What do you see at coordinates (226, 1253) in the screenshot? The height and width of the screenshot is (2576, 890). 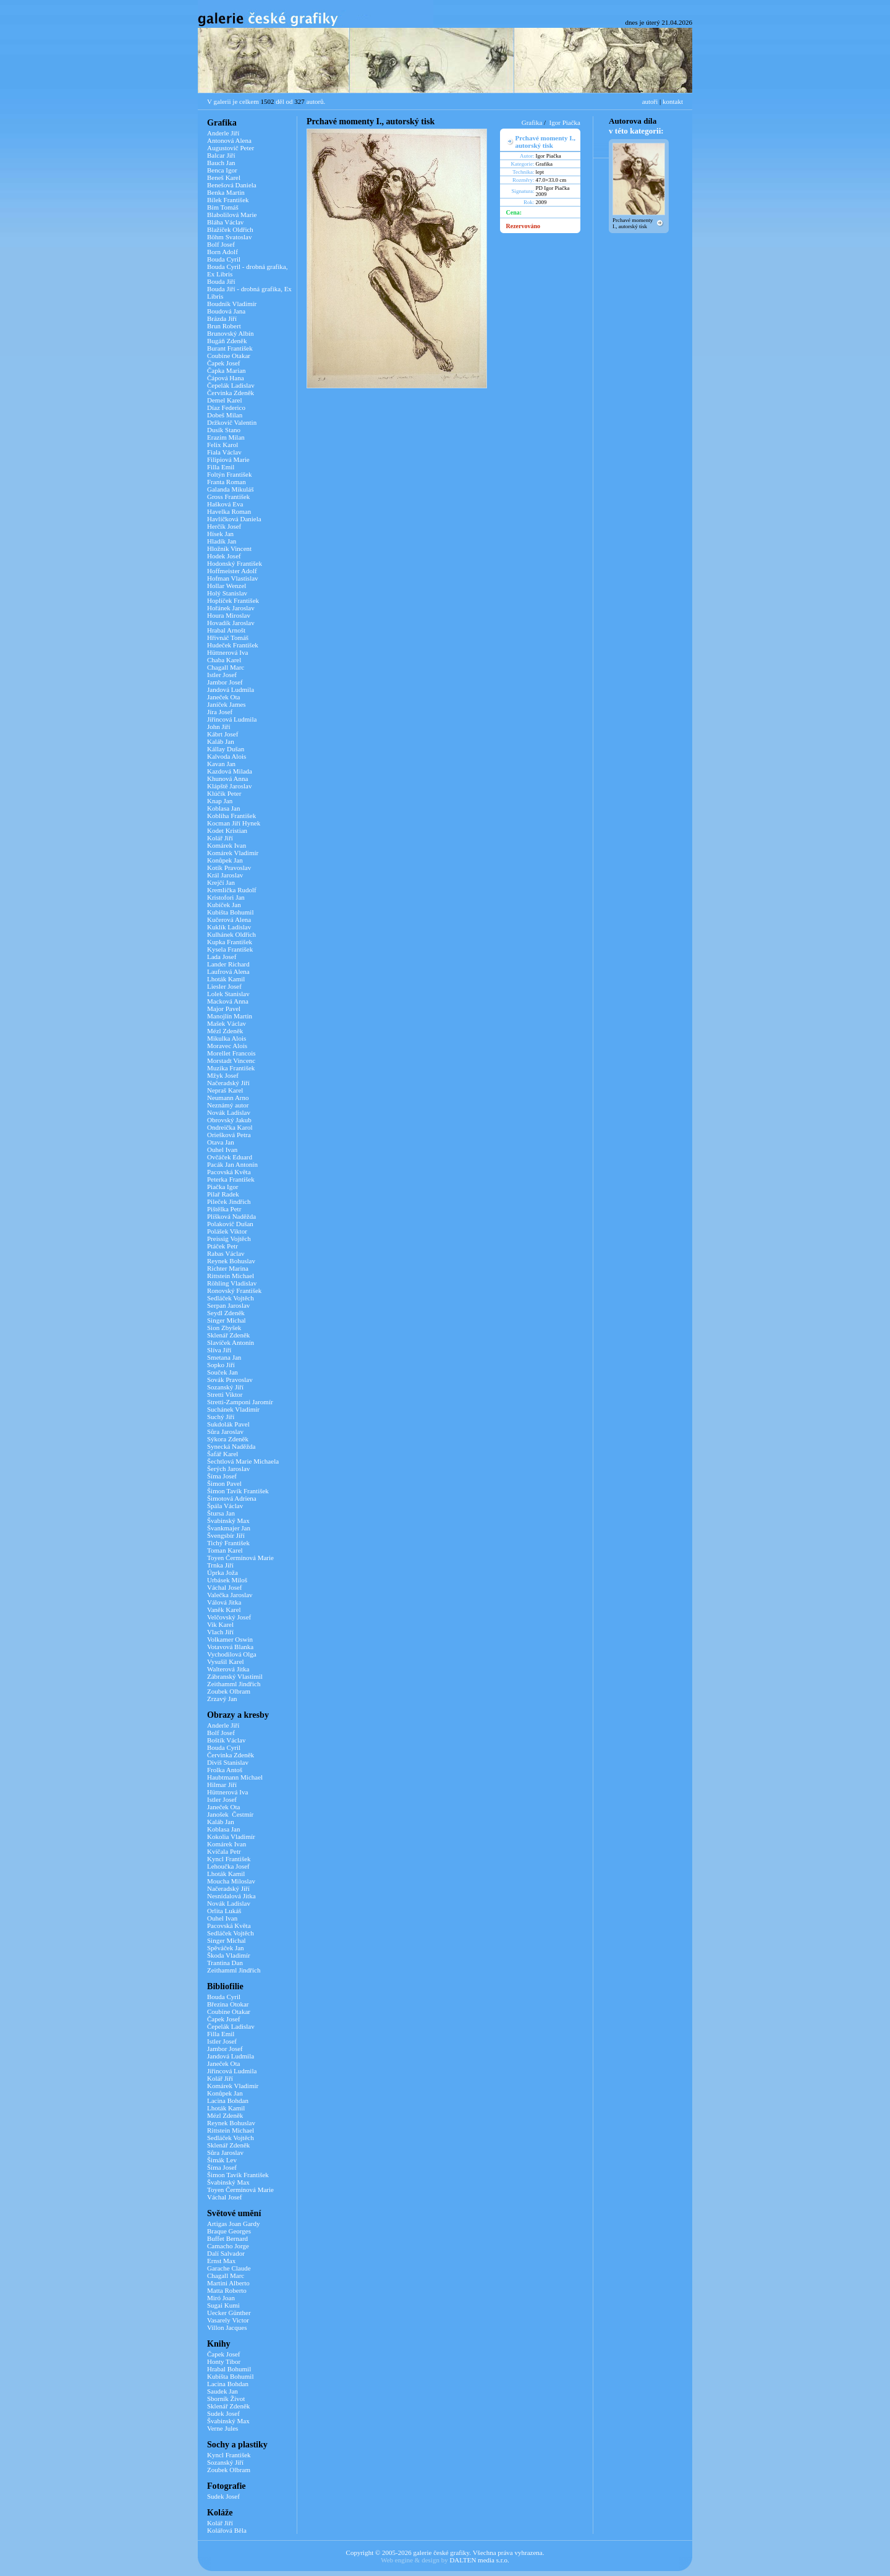 I see `Rabas Václav` at bounding box center [226, 1253].